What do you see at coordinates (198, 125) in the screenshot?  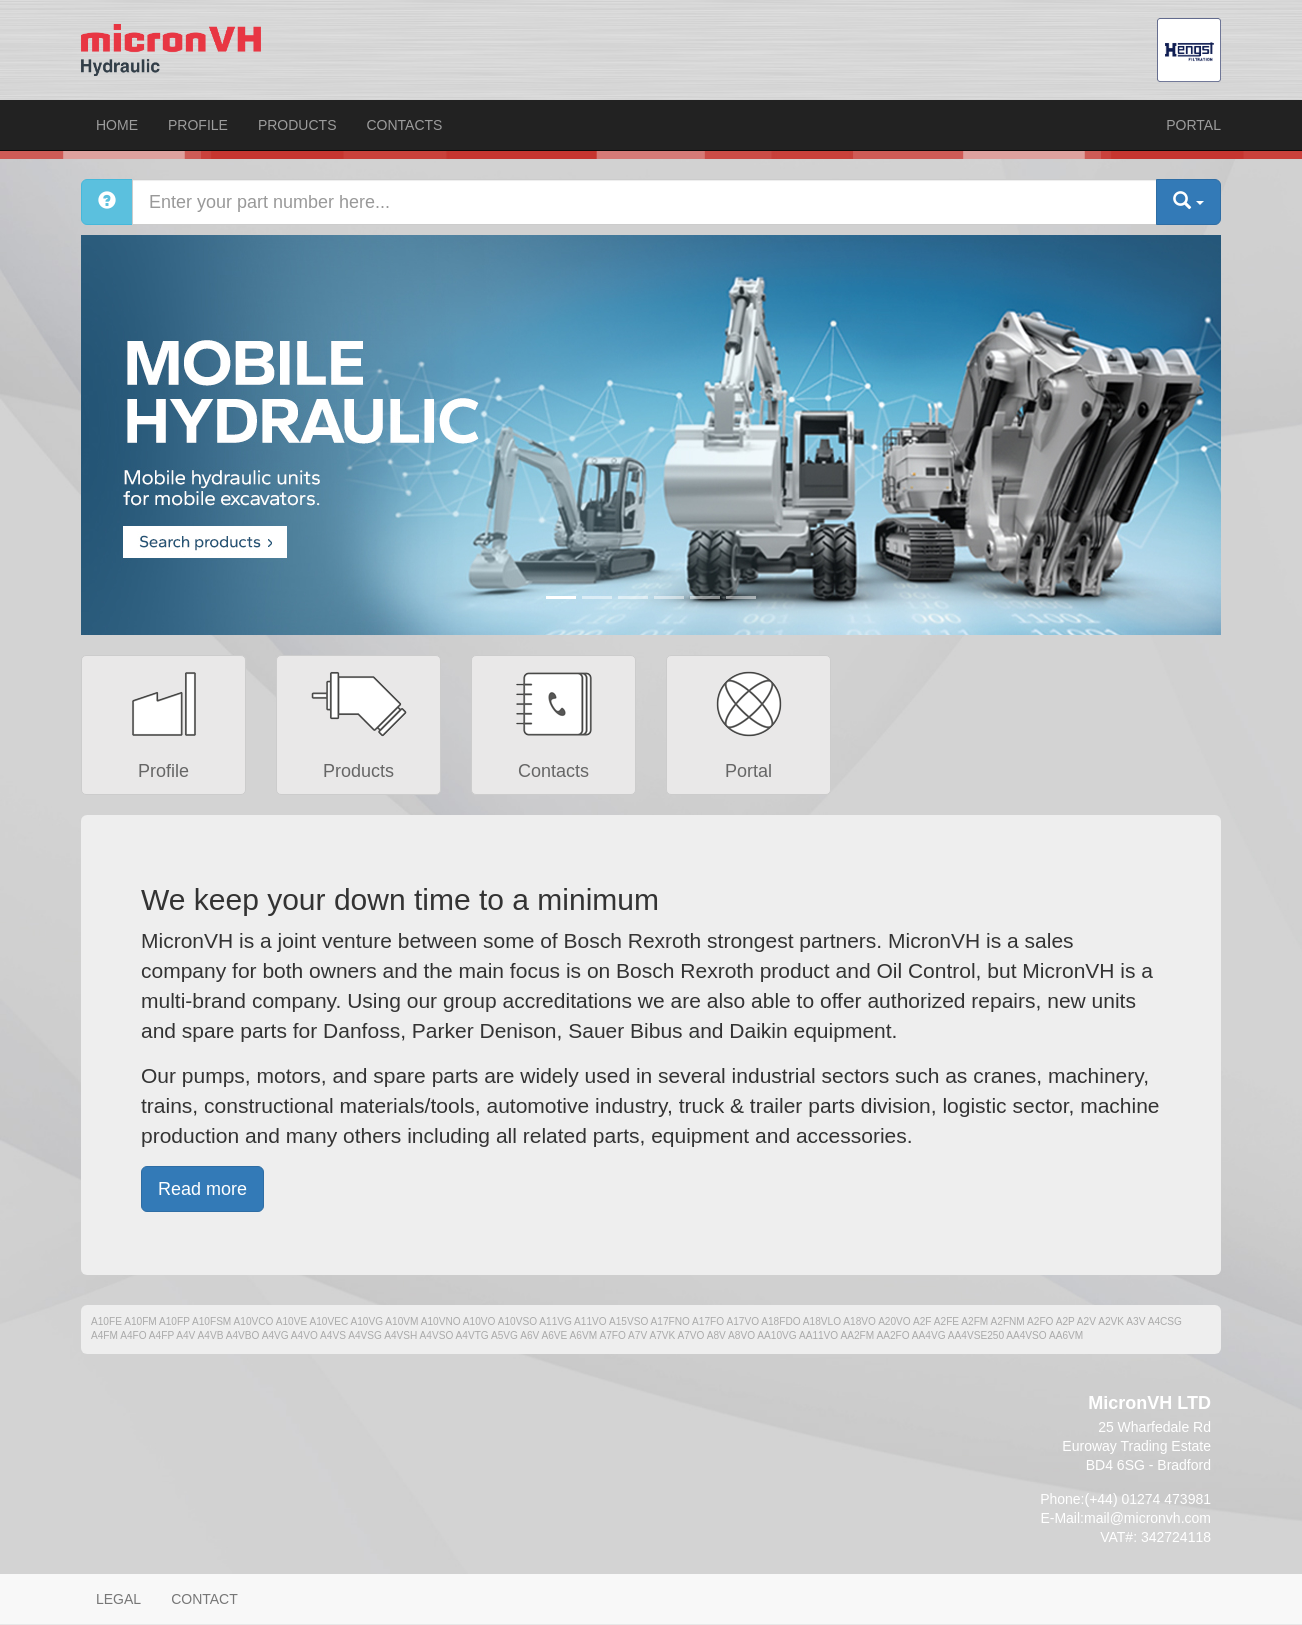 I see `Profile` at bounding box center [198, 125].